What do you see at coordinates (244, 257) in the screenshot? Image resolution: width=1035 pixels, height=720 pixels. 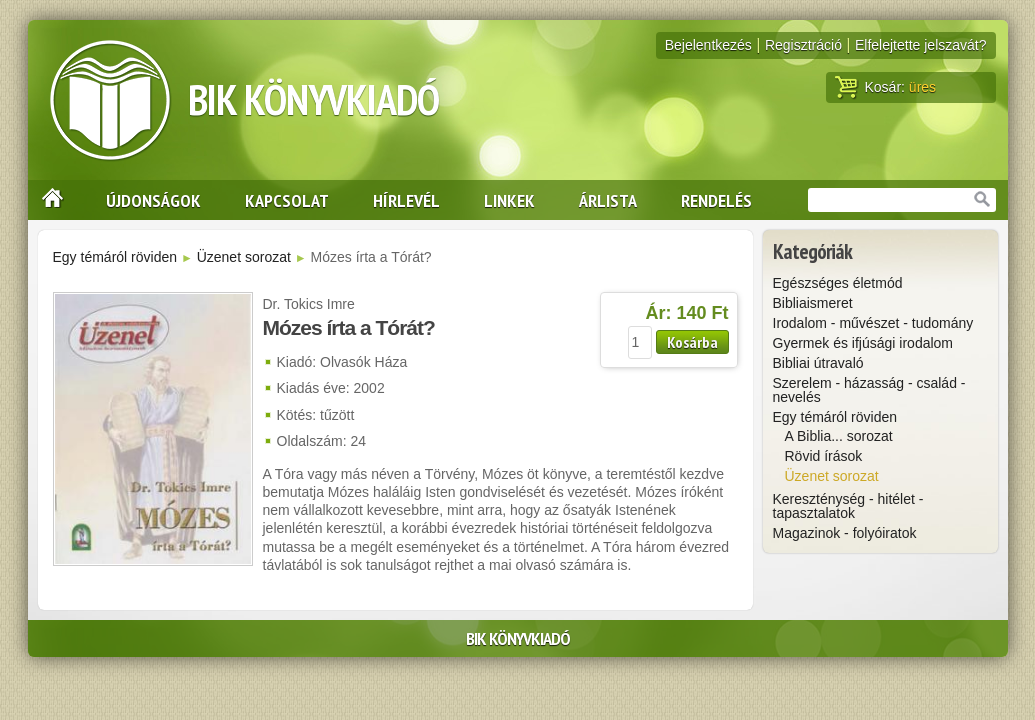 I see `Üzenet sorozat` at bounding box center [244, 257].